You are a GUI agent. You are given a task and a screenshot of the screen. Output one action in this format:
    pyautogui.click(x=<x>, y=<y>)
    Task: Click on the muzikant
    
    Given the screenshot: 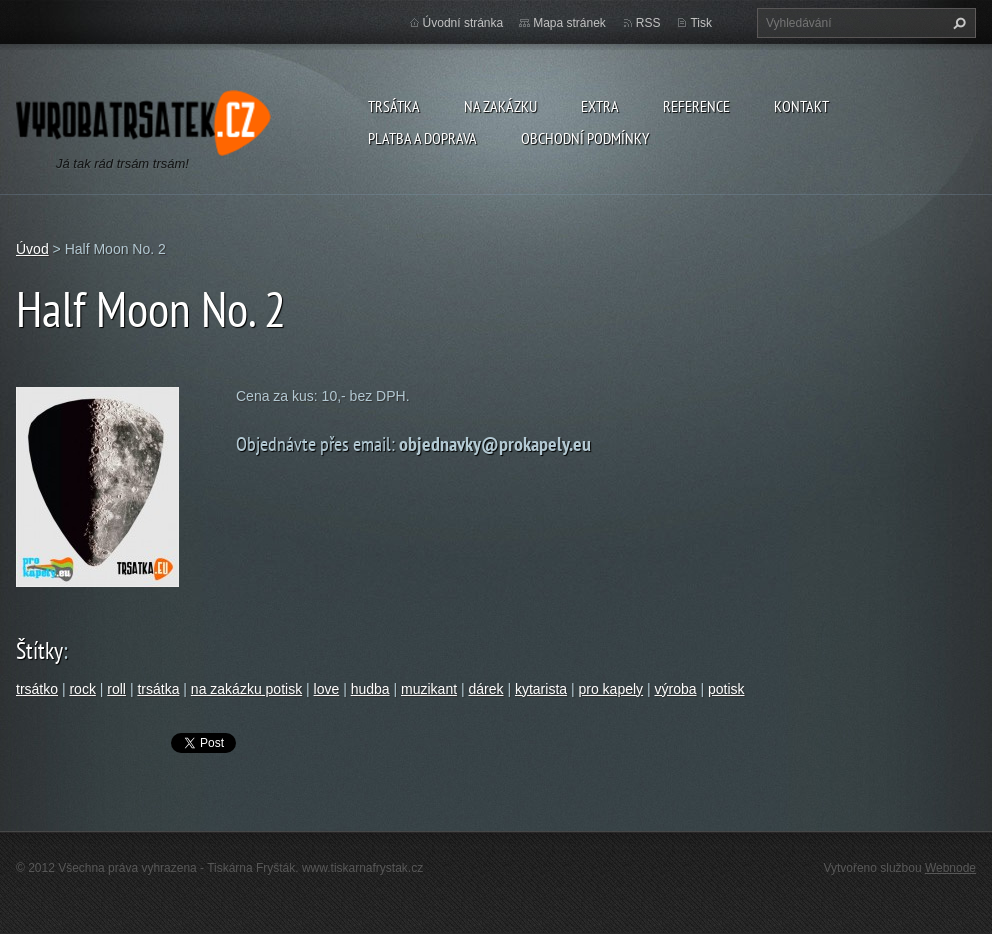 What is the action you would take?
    pyautogui.click(x=429, y=689)
    